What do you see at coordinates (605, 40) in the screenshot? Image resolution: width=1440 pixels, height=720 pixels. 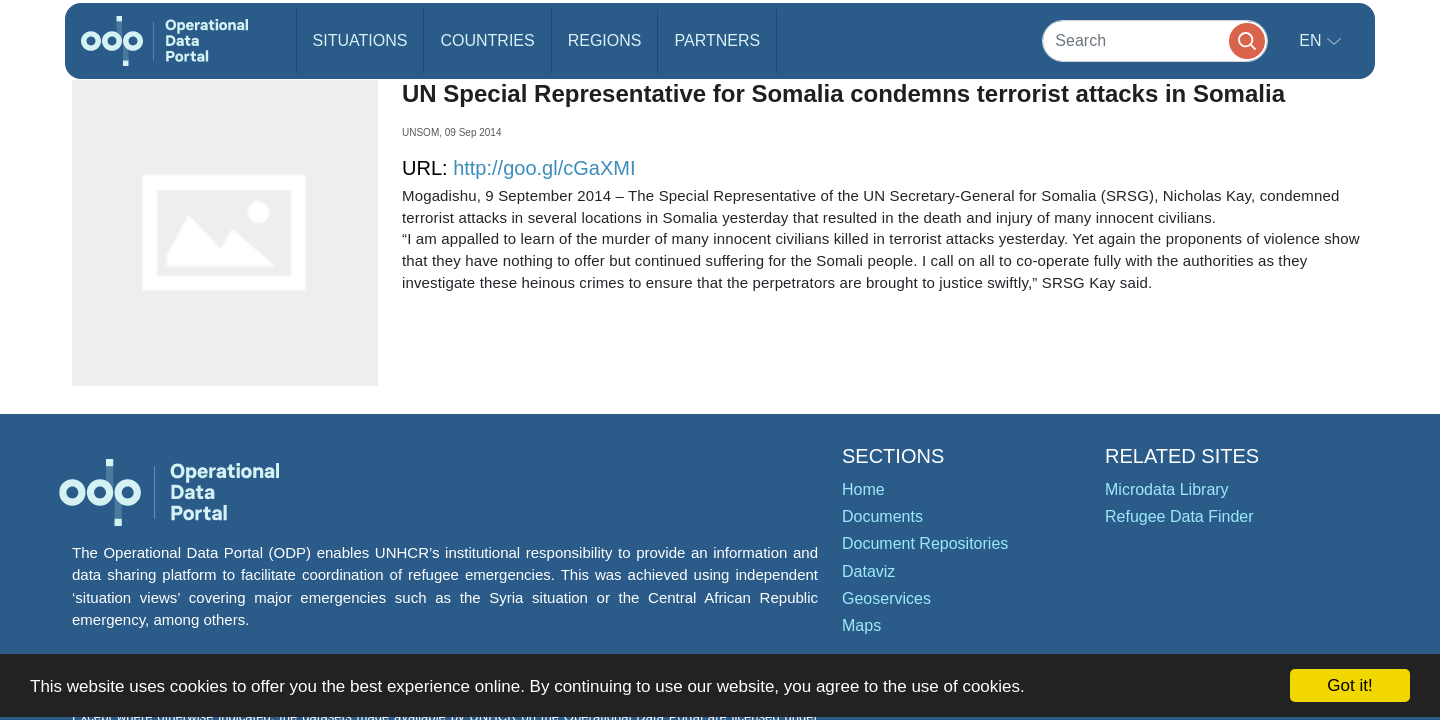 I see `Regions` at bounding box center [605, 40].